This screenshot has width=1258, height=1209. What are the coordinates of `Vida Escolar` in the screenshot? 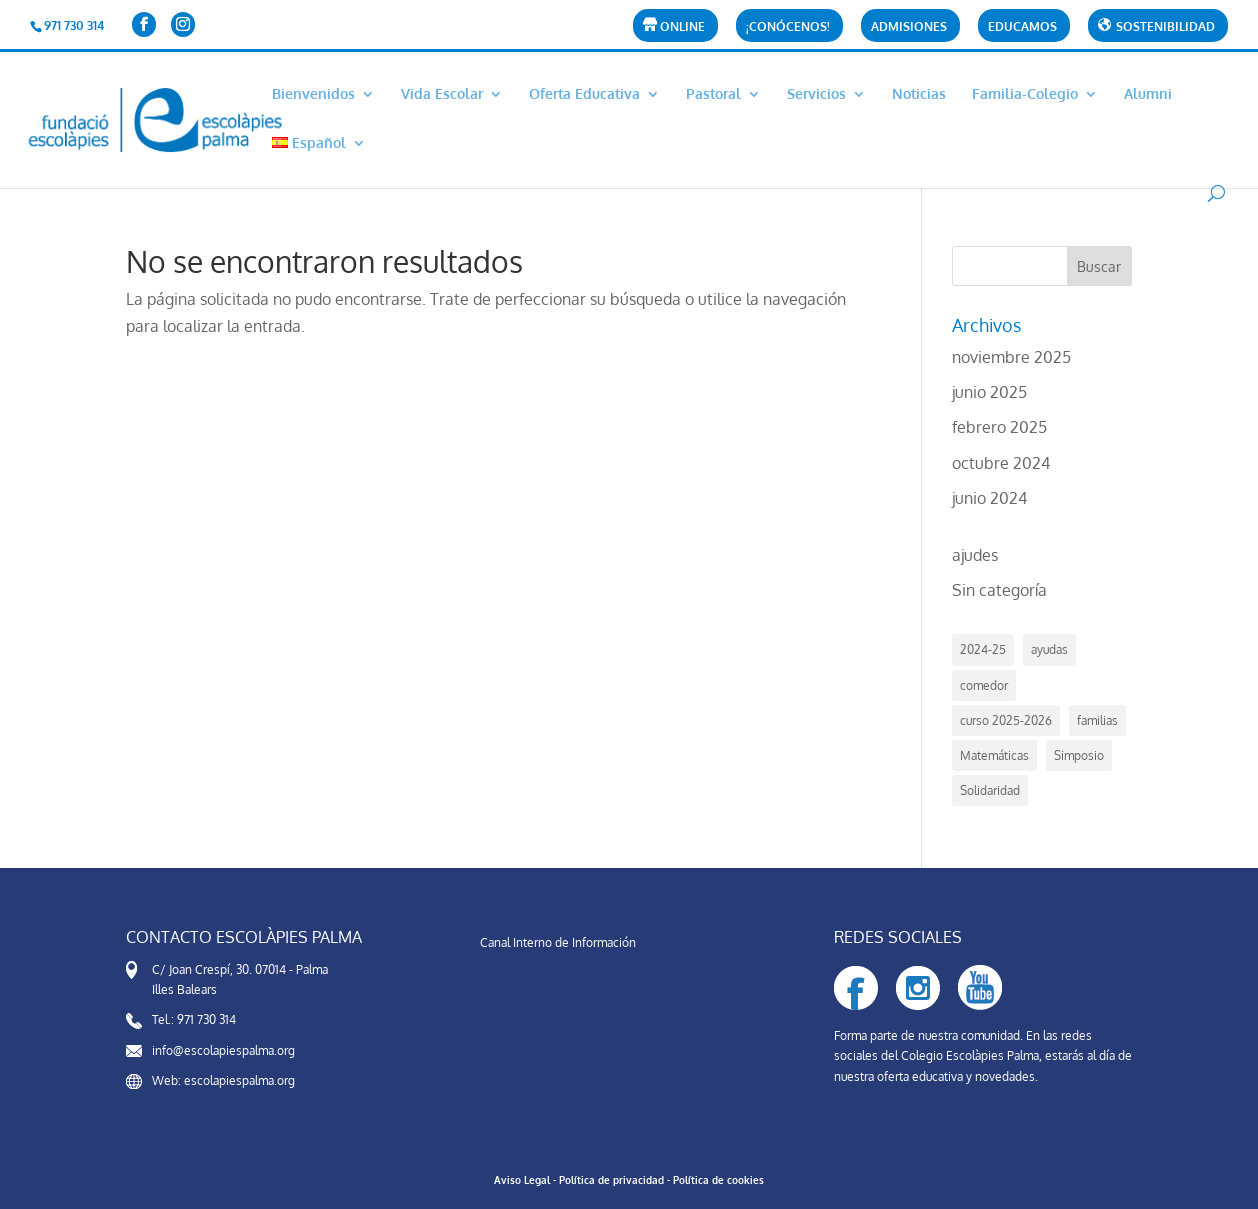 It's located at (442, 94).